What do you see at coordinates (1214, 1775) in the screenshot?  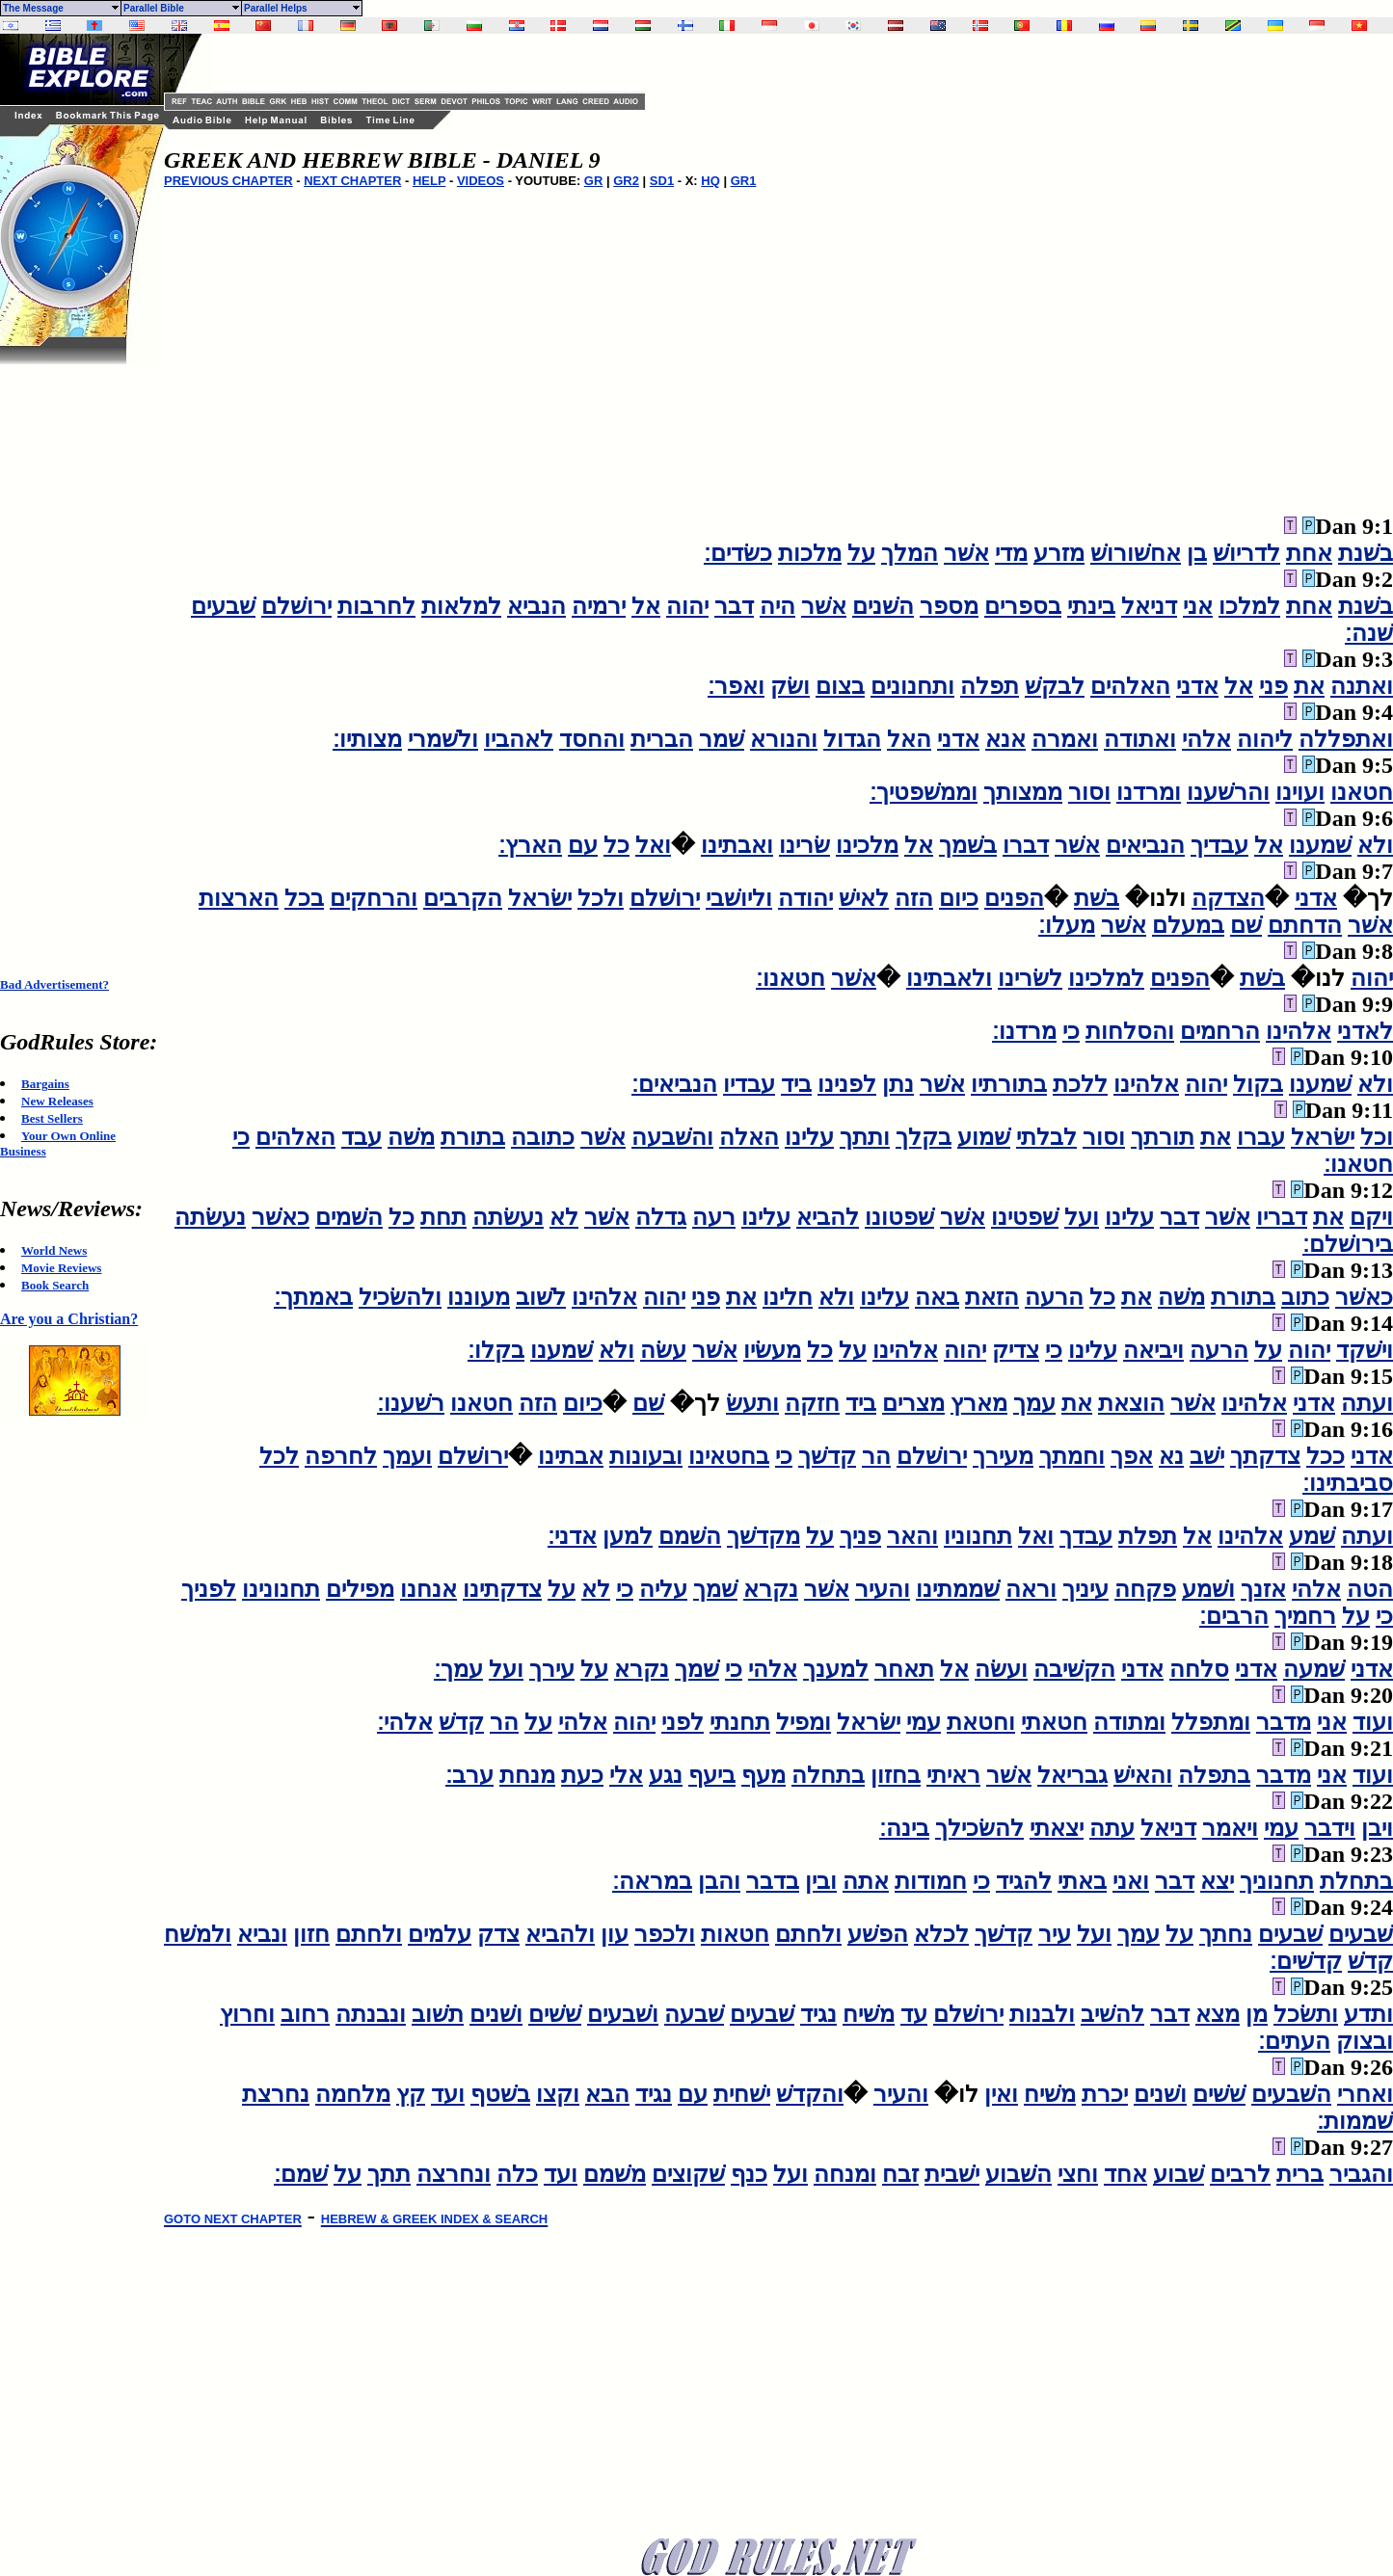 I see `בתפלה` at bounding box center [1214, 1775].